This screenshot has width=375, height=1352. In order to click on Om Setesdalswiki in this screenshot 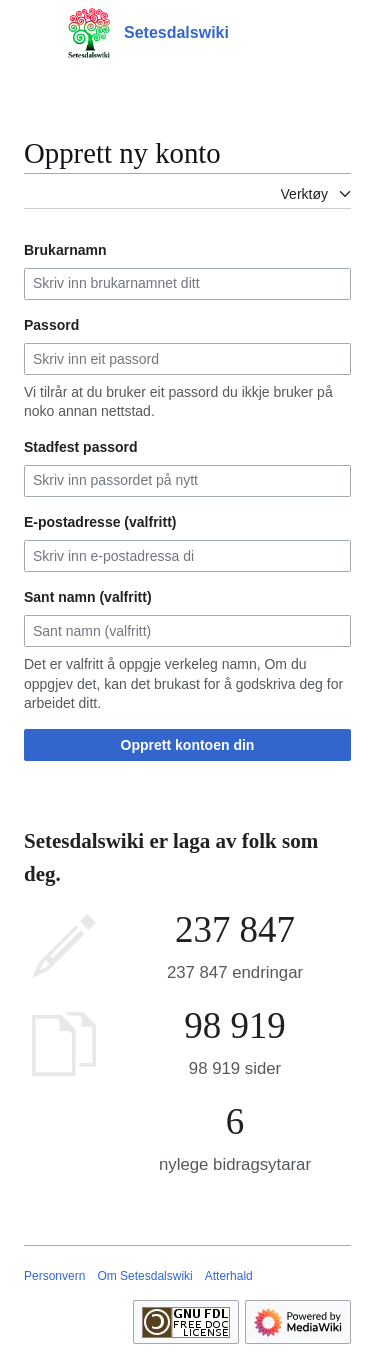, I will do `click(144, 1276)`.